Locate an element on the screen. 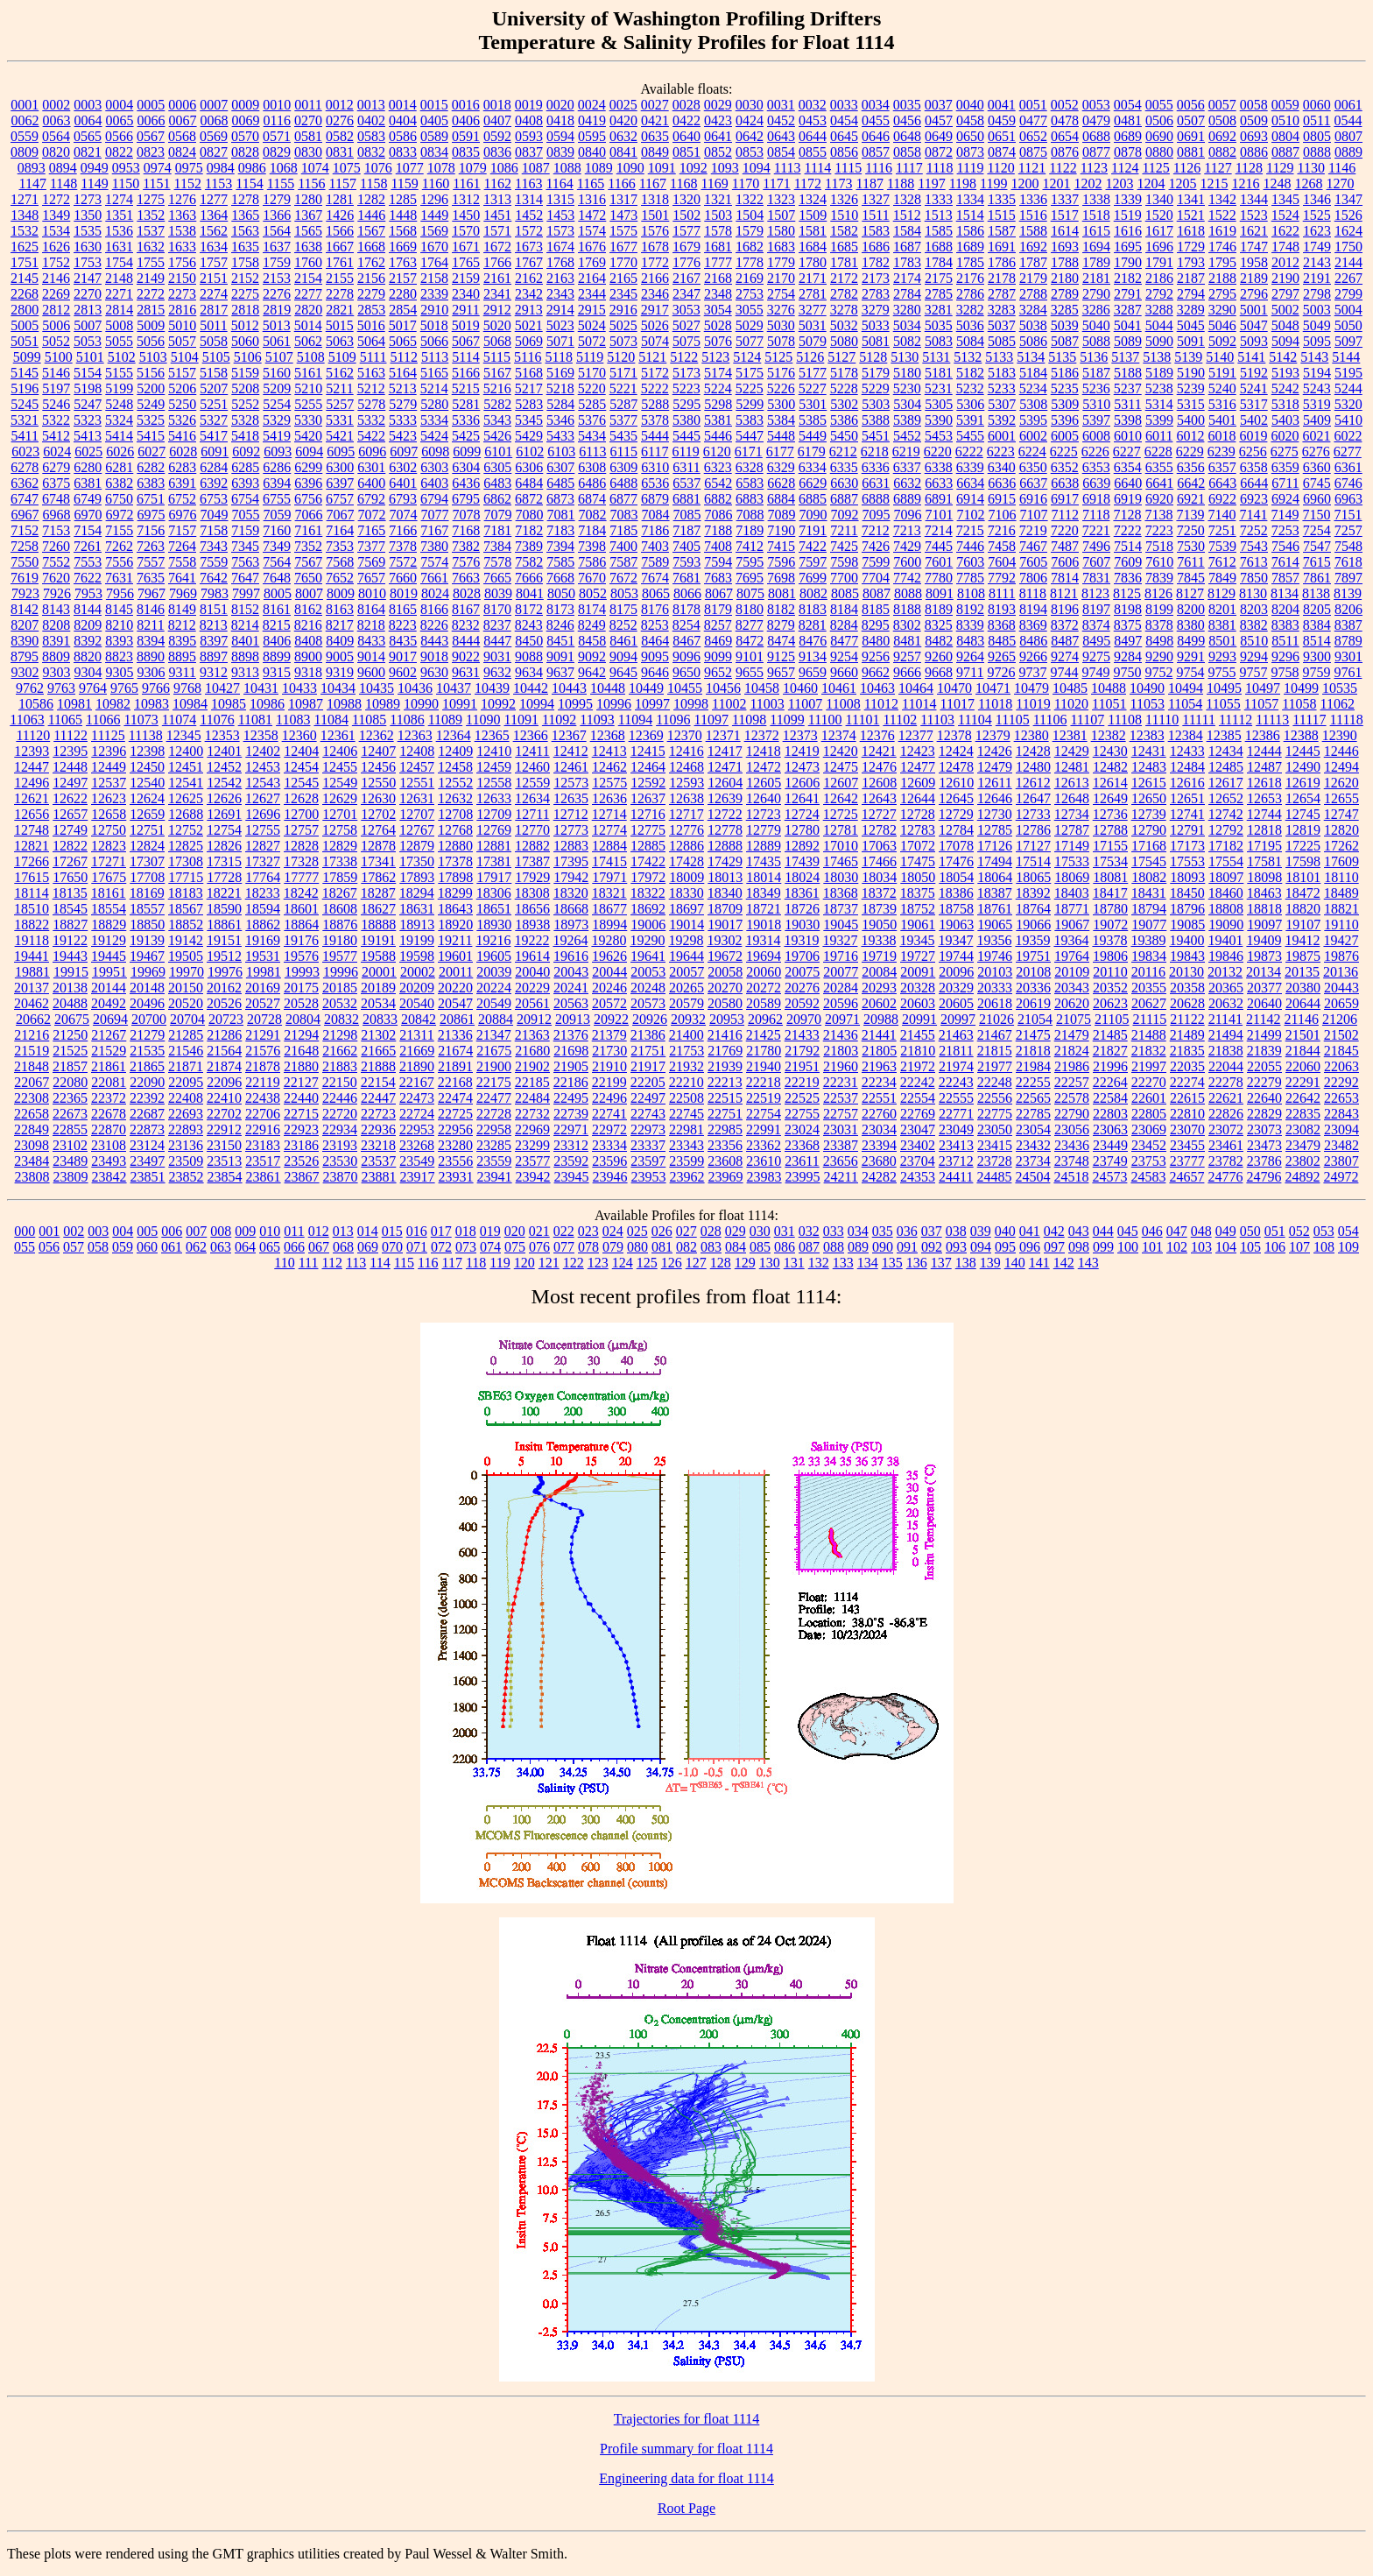 The height and width of the screenshot is (2576, 1373). 0506 is located at coordinates (1159, 120).